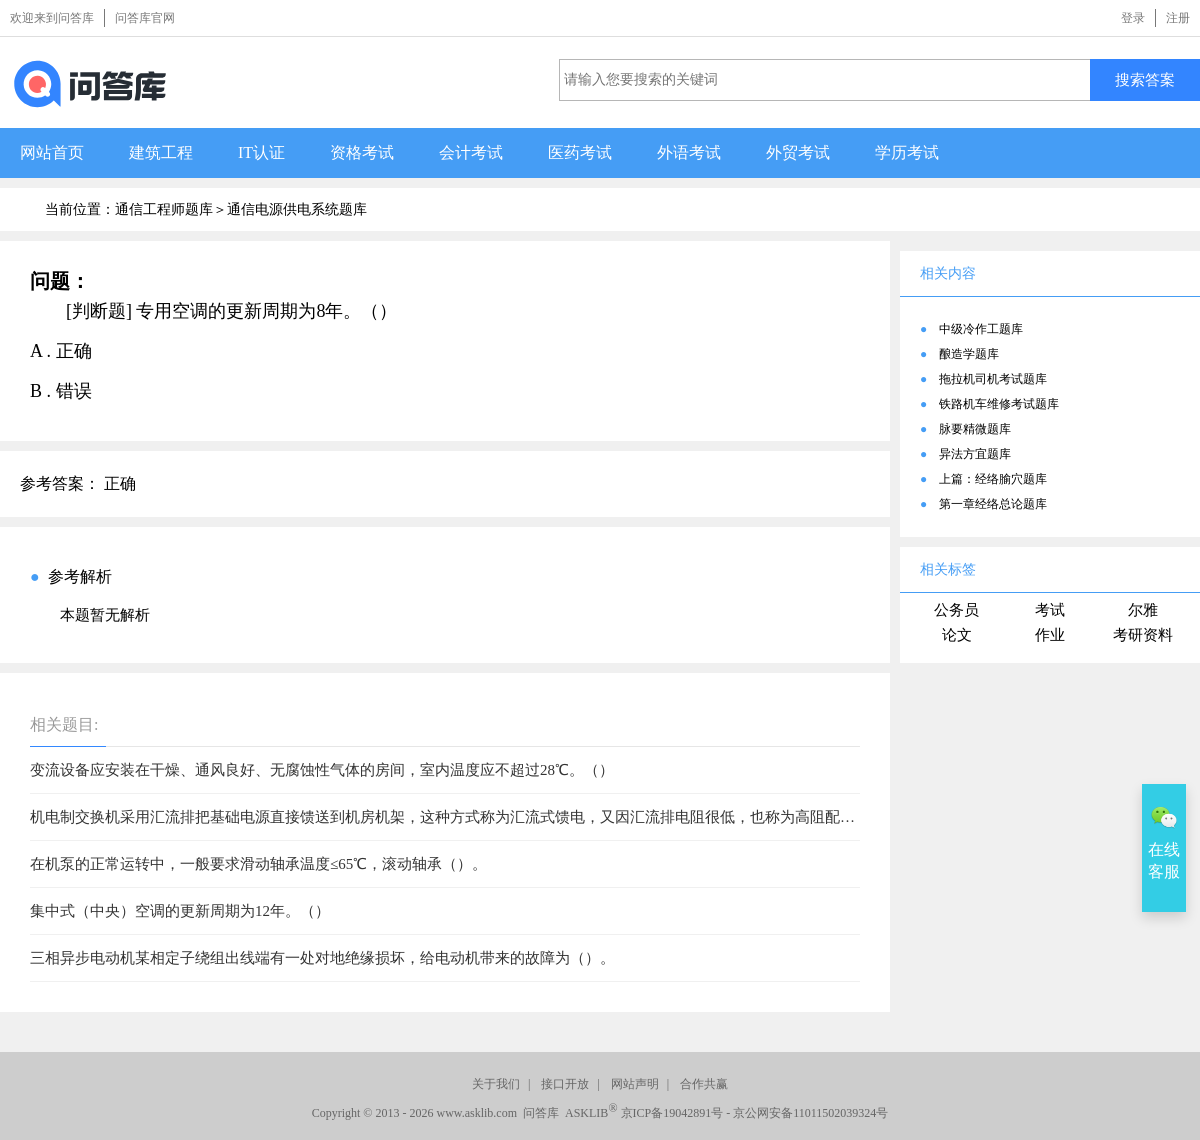 This screenshot has height=1140, width=1200. What do you see at coordinates (261, 152) in the screenshot?
I see `IT认证` at bounding box center [261, 152].